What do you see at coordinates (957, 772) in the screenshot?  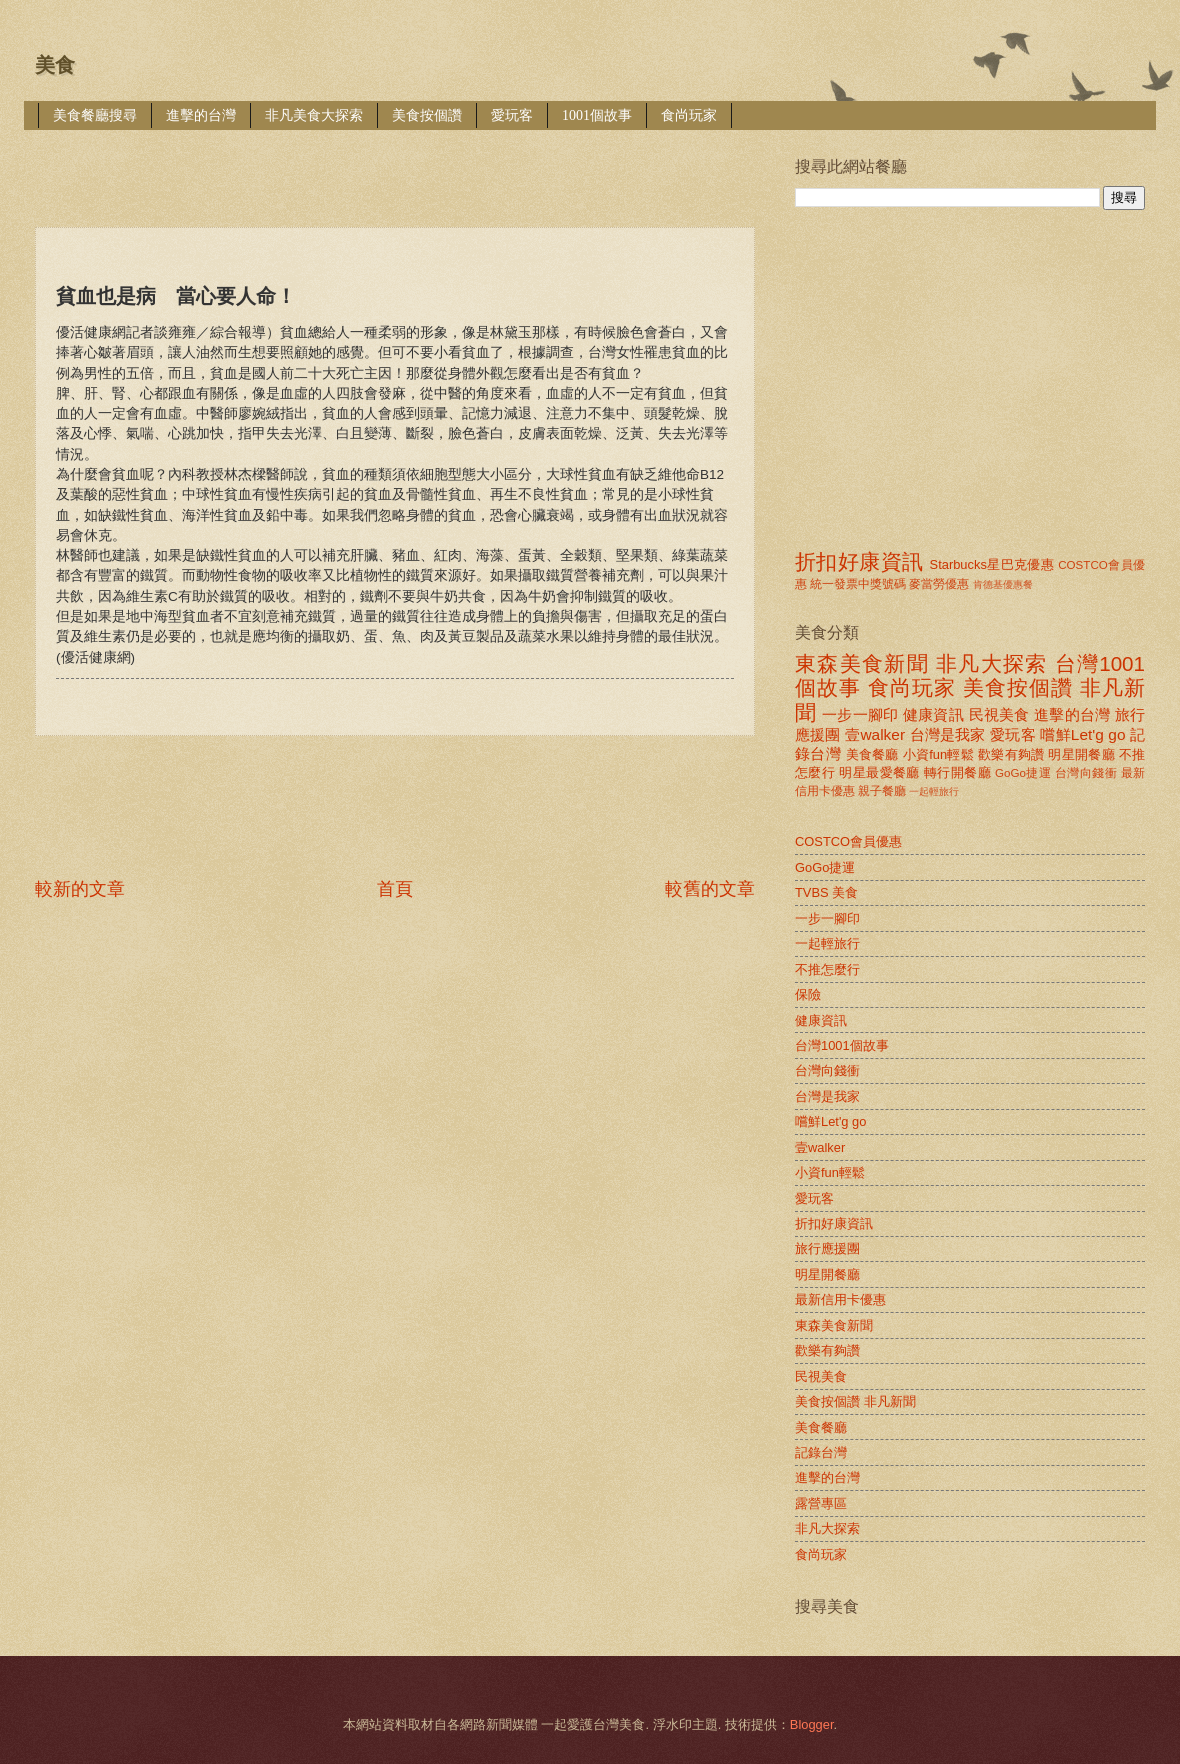 I see `轉行開餐廳` at bounding box center [957, 772].